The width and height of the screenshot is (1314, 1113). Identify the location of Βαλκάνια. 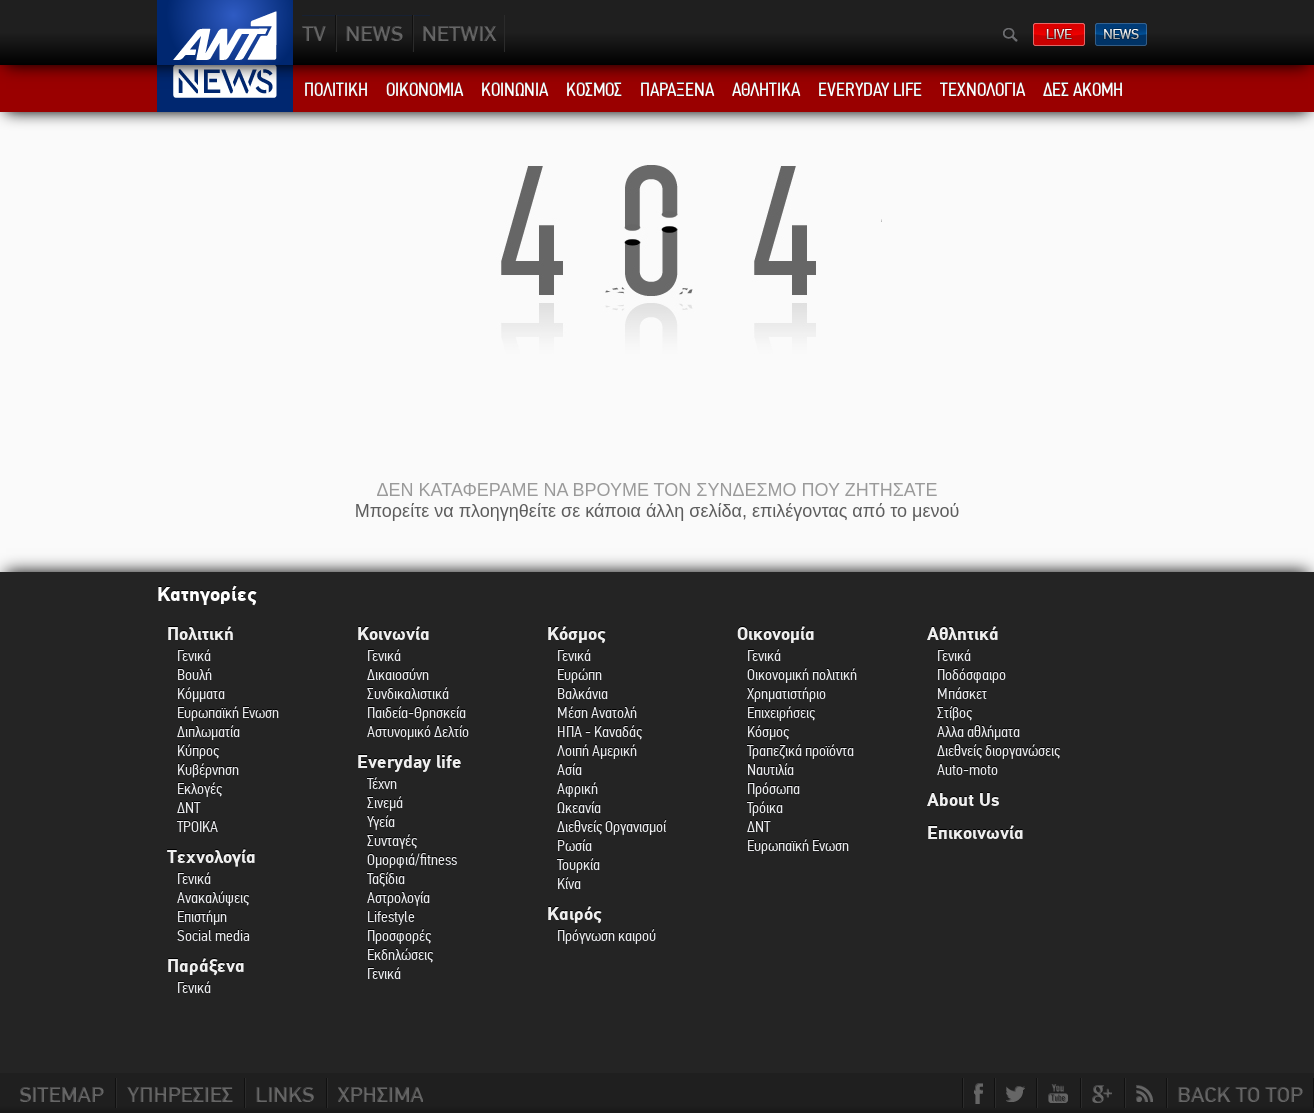
(582, 693).